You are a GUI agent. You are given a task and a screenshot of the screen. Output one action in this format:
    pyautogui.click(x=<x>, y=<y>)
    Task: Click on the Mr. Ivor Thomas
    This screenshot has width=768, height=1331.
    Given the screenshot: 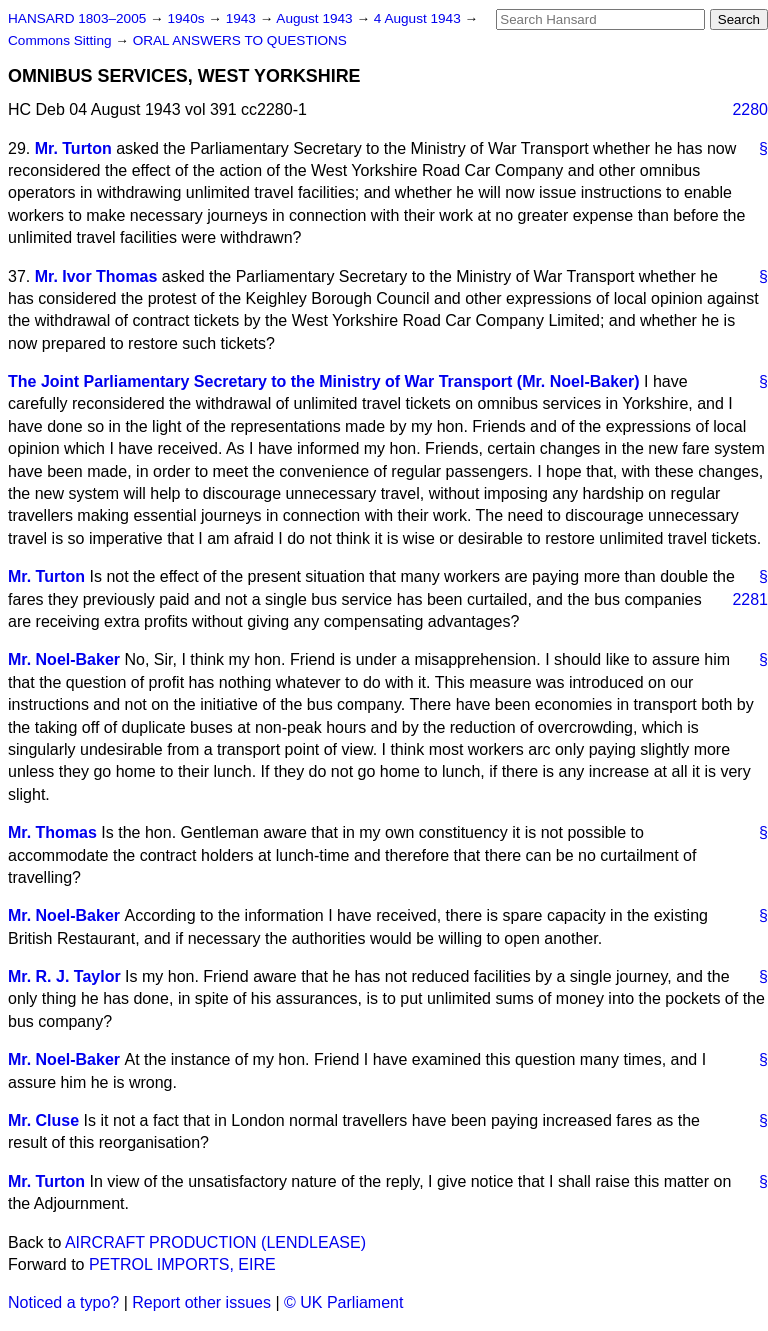 What is the action you would take?
    pyautogui.click(x=96, y=276)
    